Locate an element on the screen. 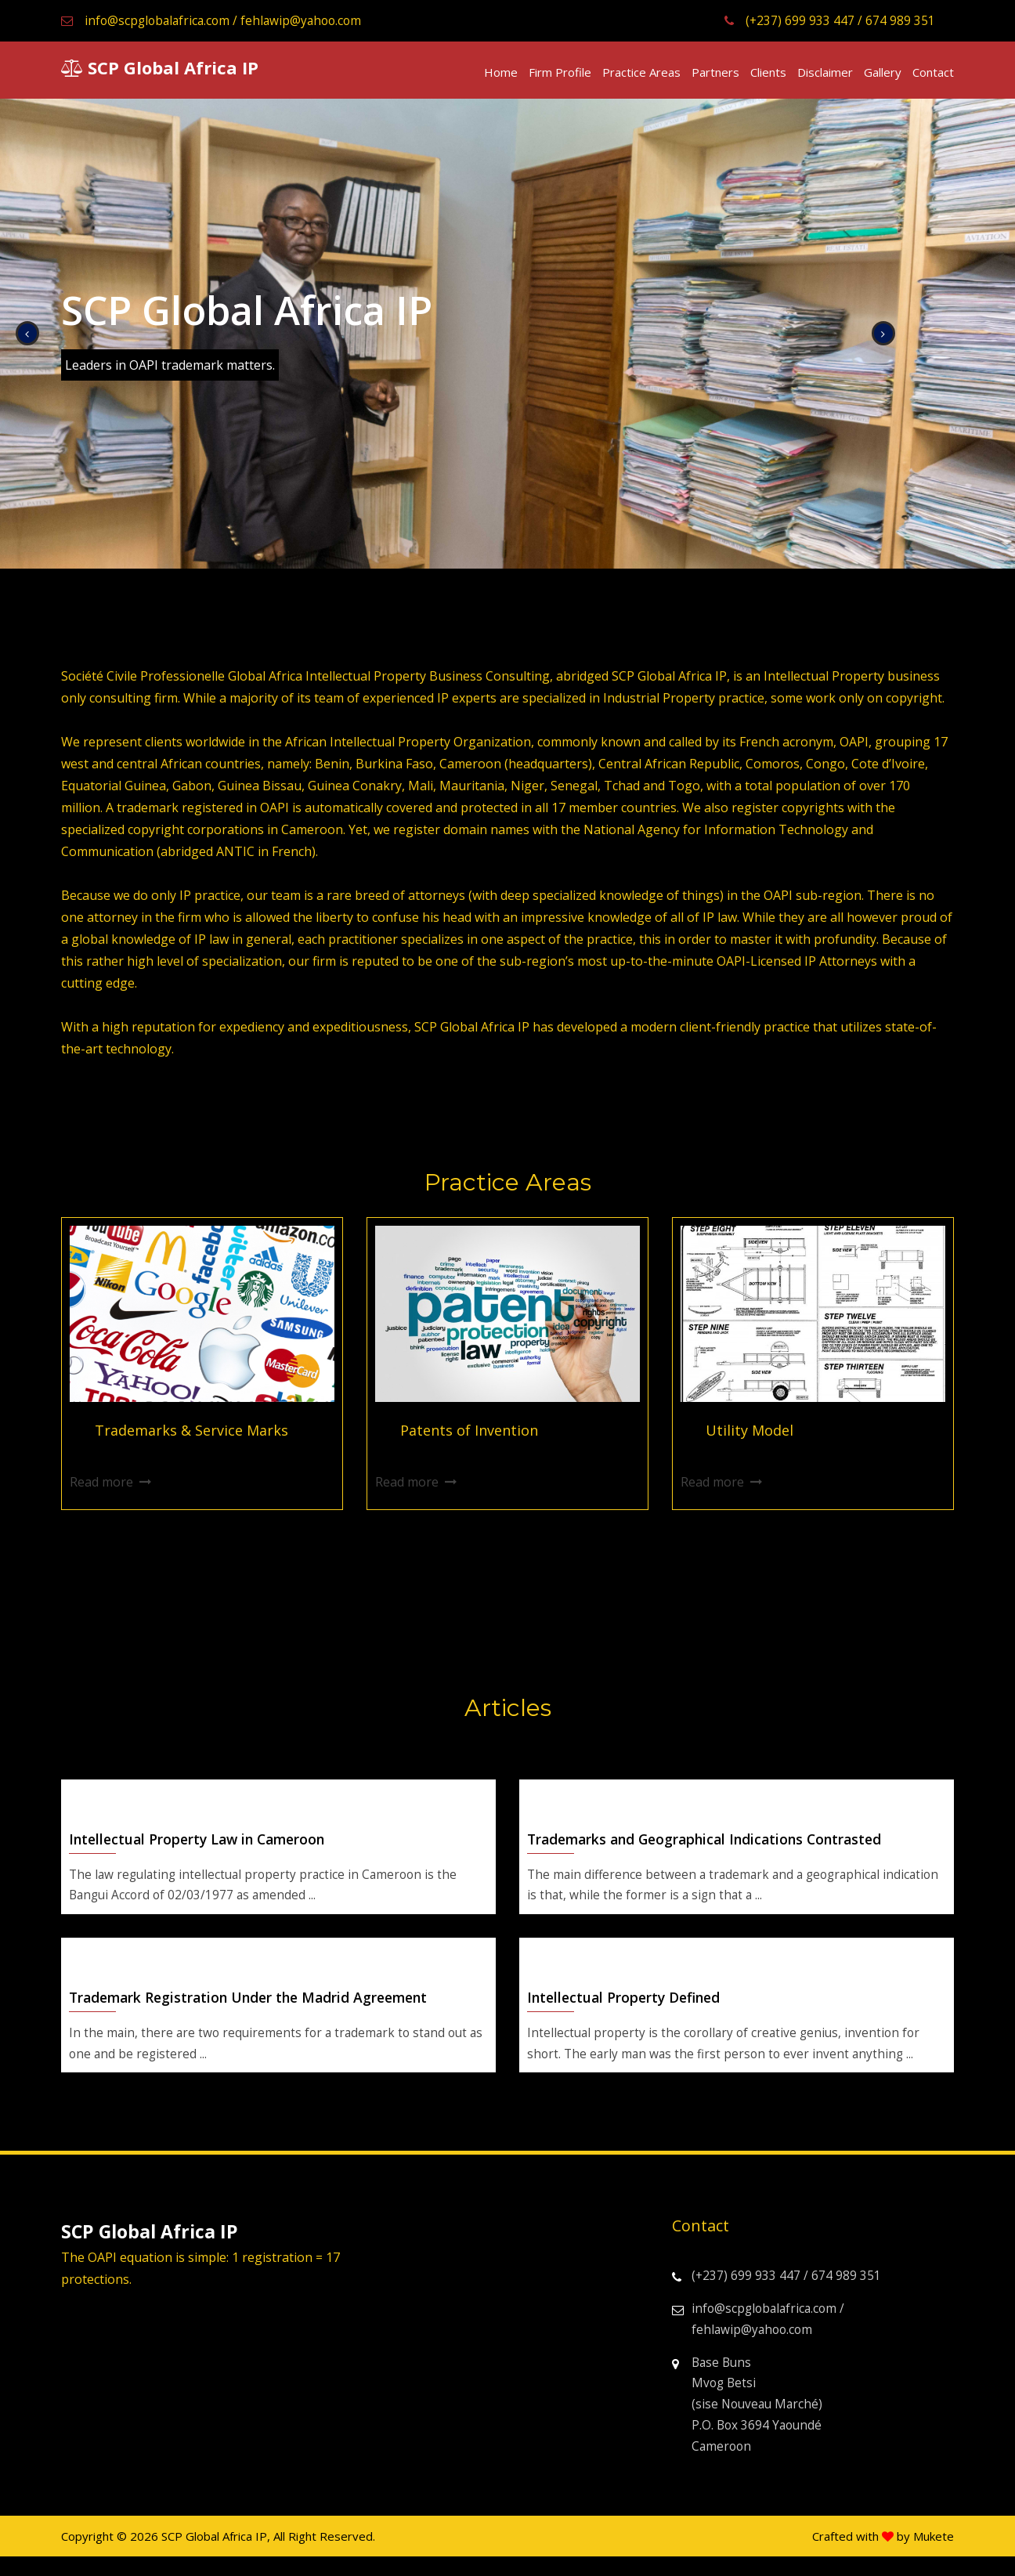 The image size is (1015, 2576). Gallery is located at coordinates (882, 71).